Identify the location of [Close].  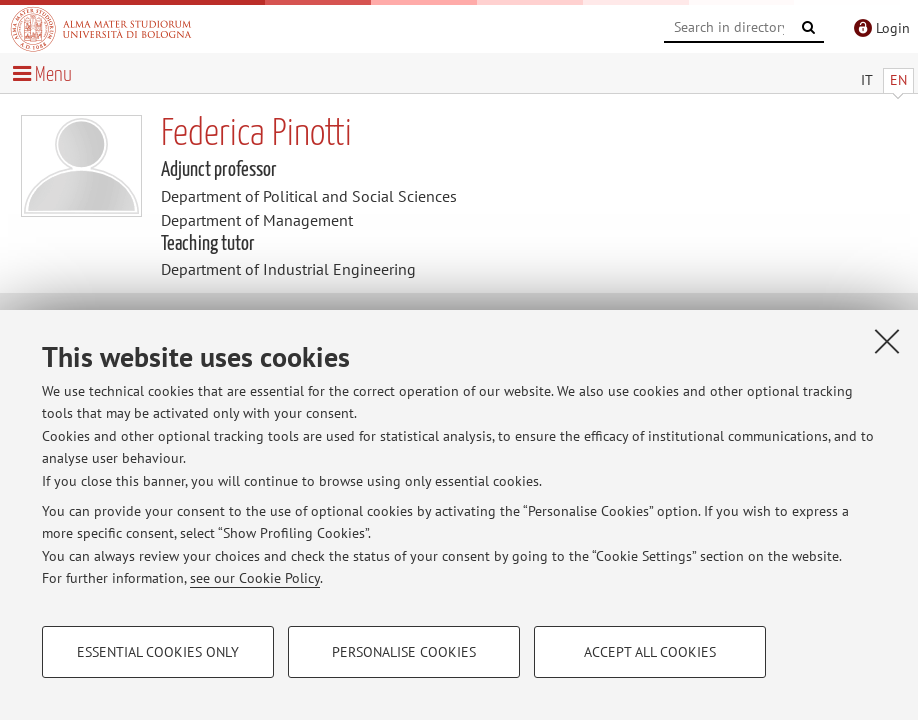
(887, 341).